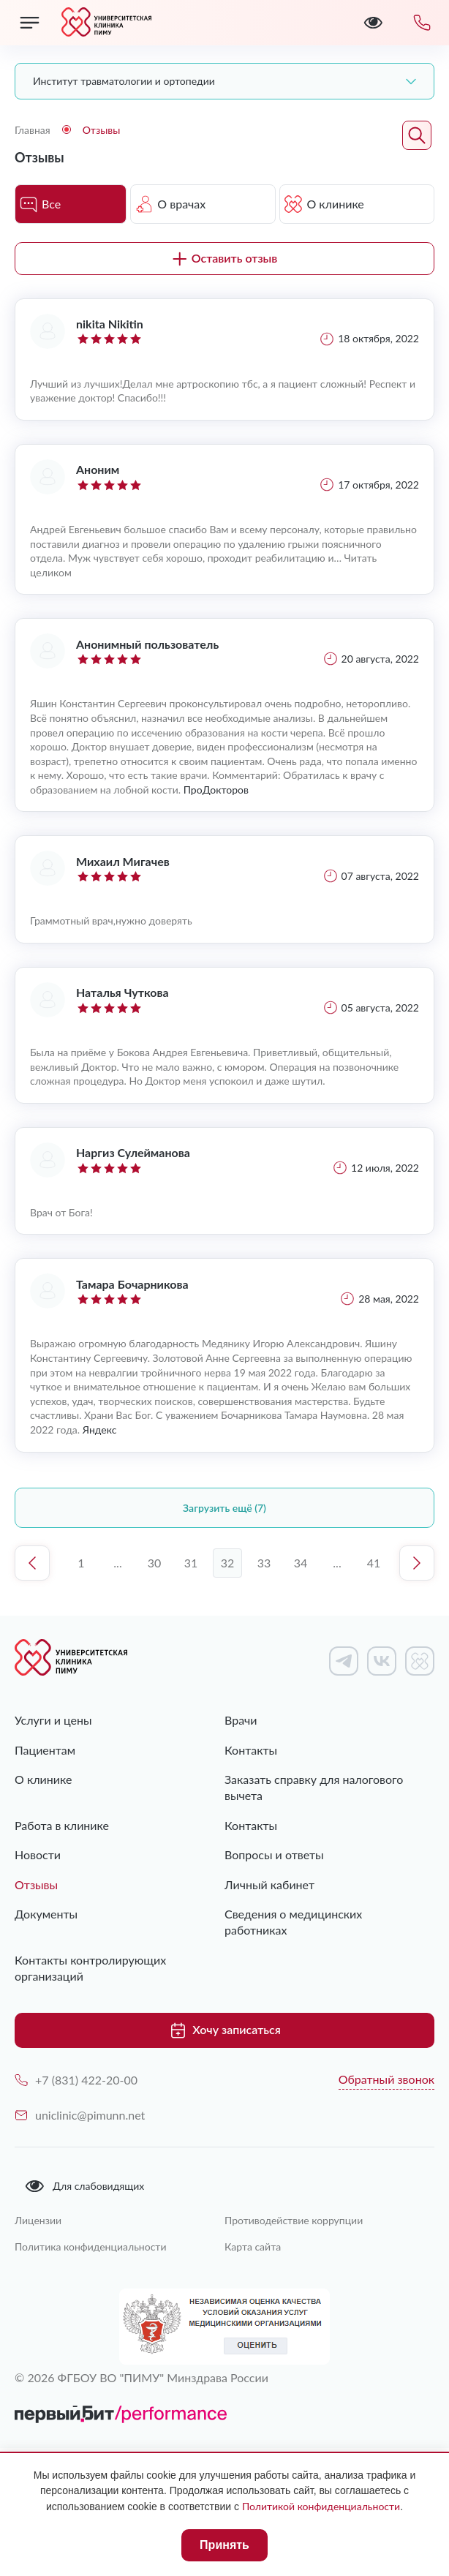 The width and height of the screenshot is (449, 2576). Describe the element at coordinates (155, 1563) in the screenshot. I see `30` at that location.